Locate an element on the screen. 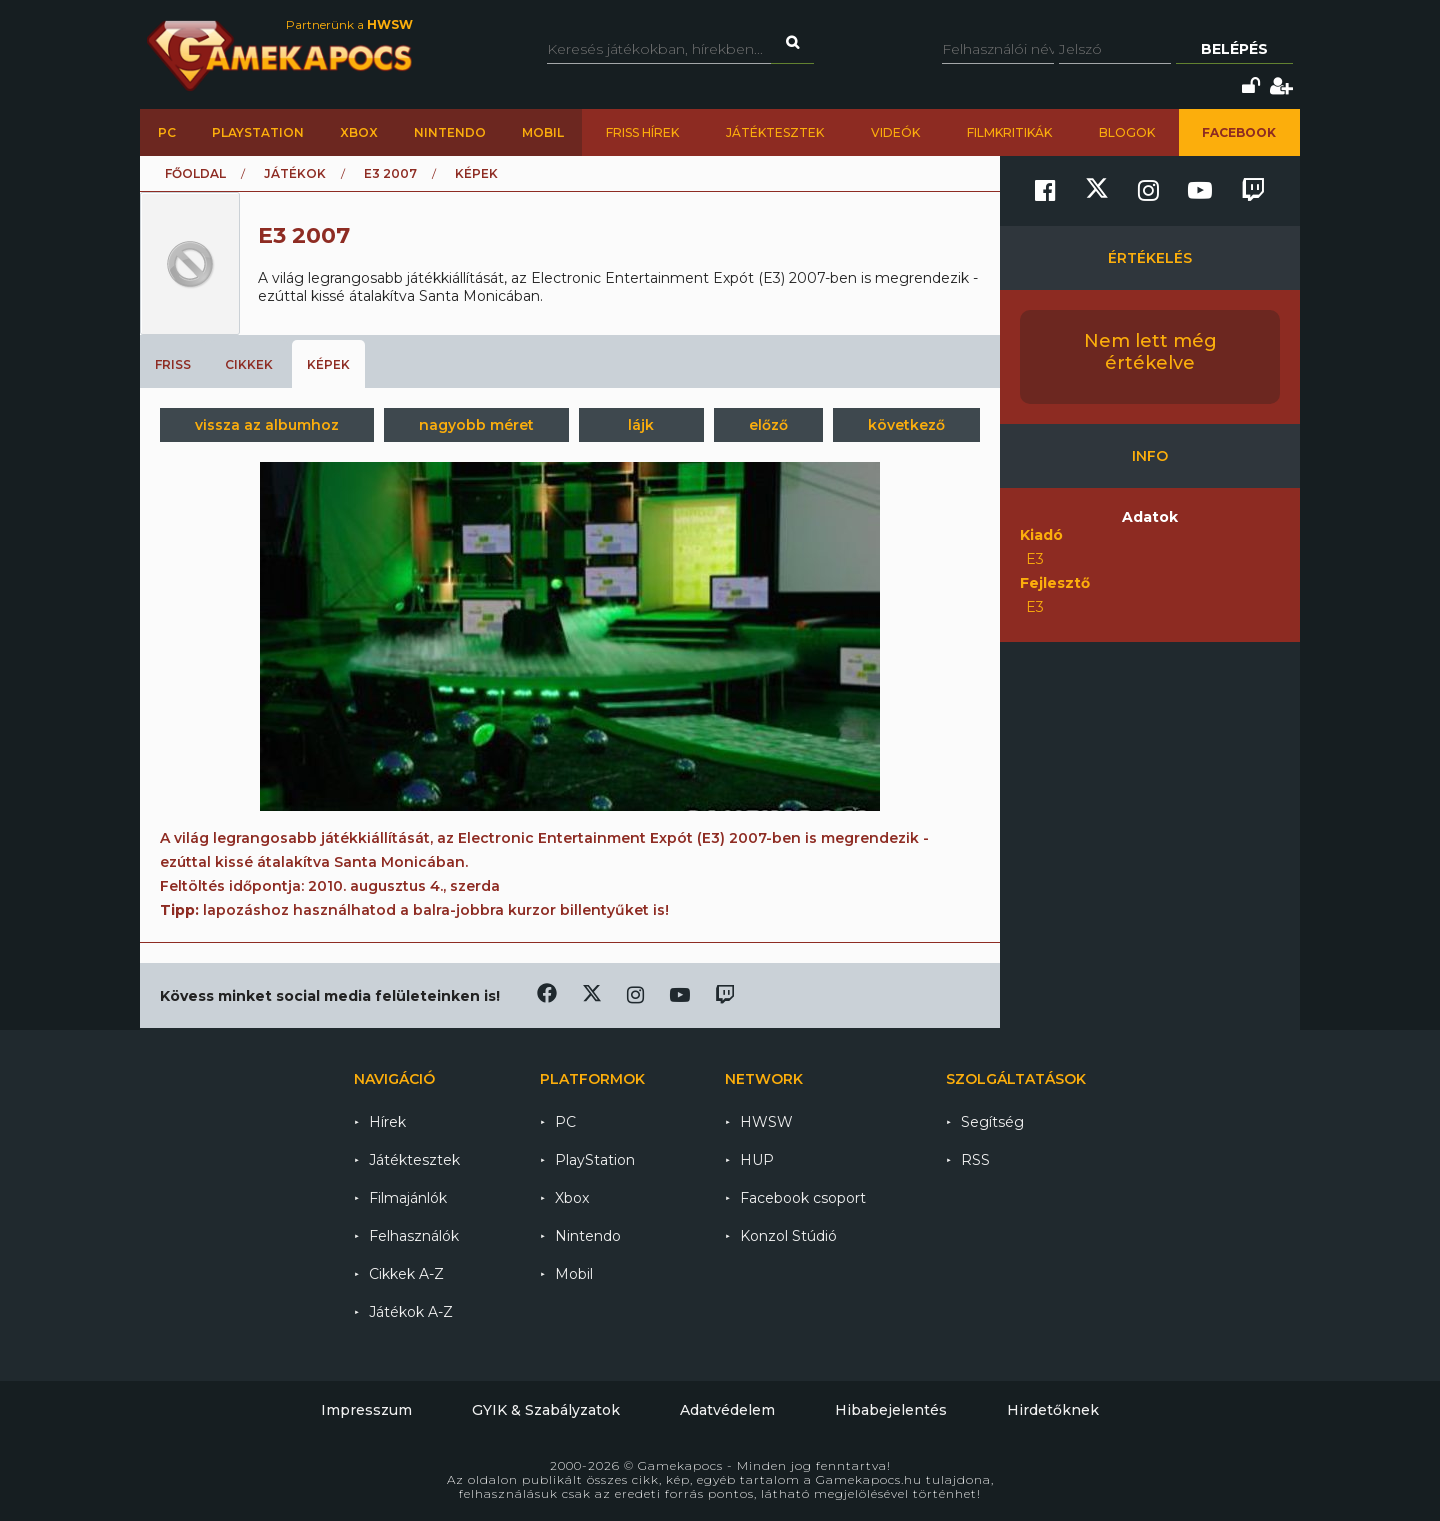  Játékok A-Z is located at coordinates (411, 1312).